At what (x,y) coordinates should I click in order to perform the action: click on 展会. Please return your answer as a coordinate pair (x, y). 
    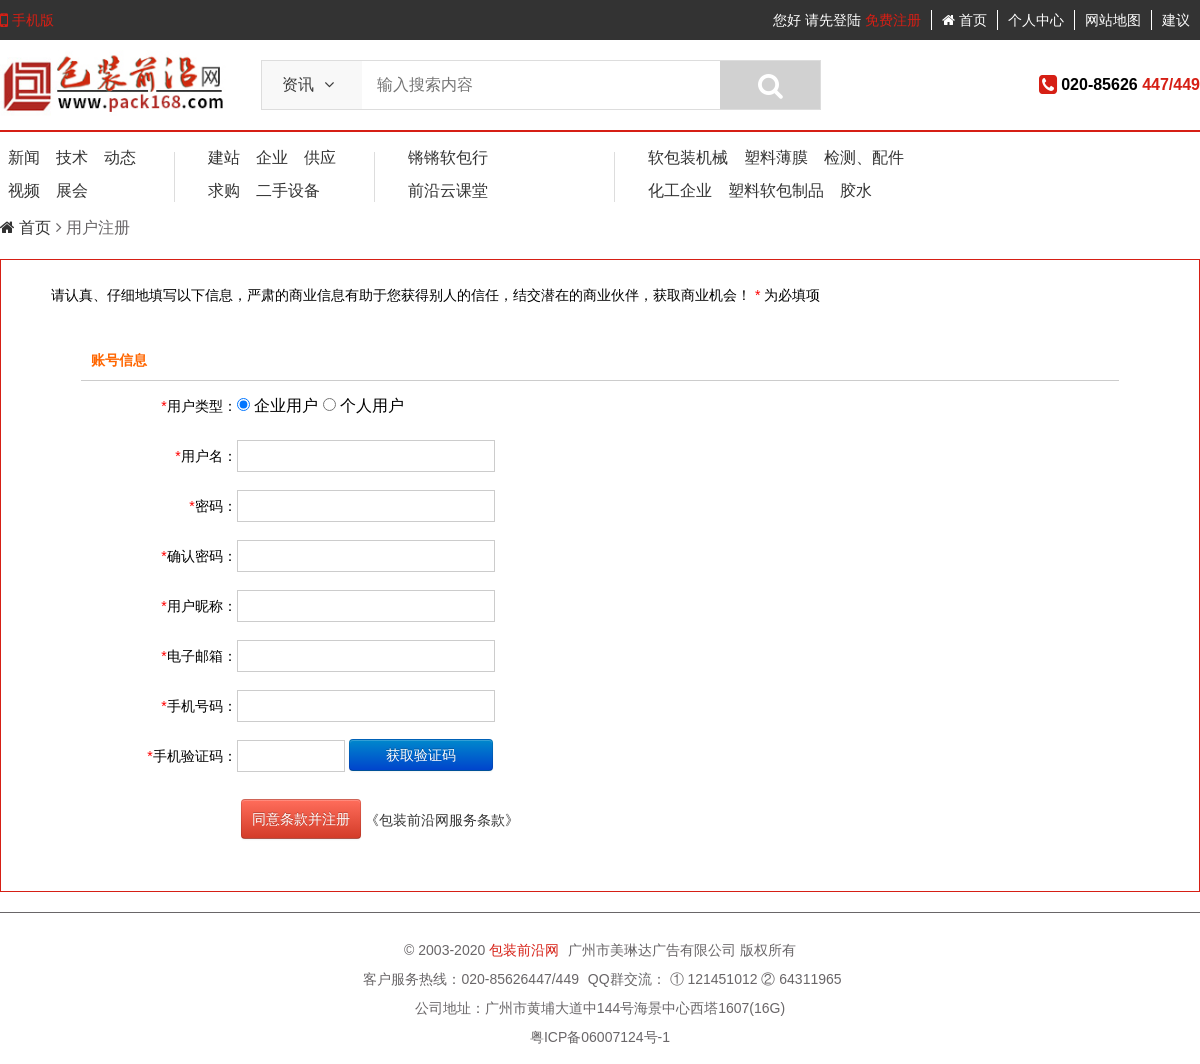
    Looking at the image, I should click on (72, 190).